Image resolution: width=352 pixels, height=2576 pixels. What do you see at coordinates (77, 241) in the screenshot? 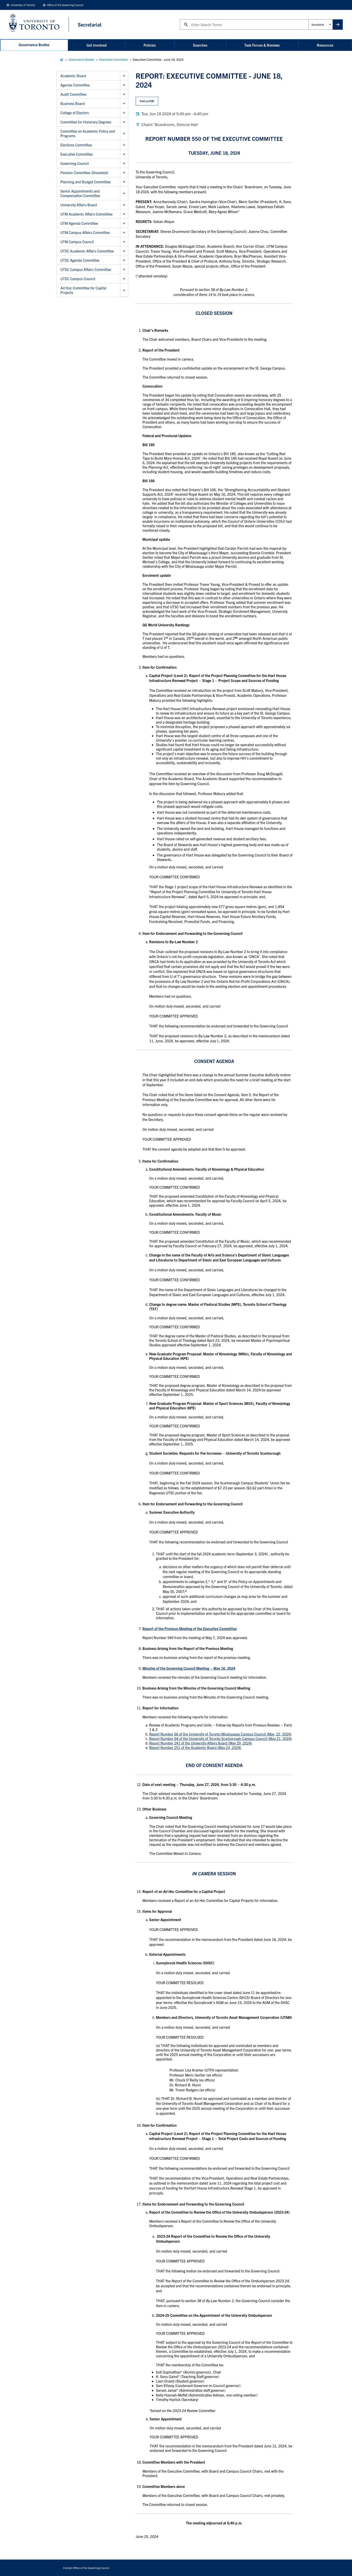
I see `UTM Campus Council` at bounding box center [77, 241].